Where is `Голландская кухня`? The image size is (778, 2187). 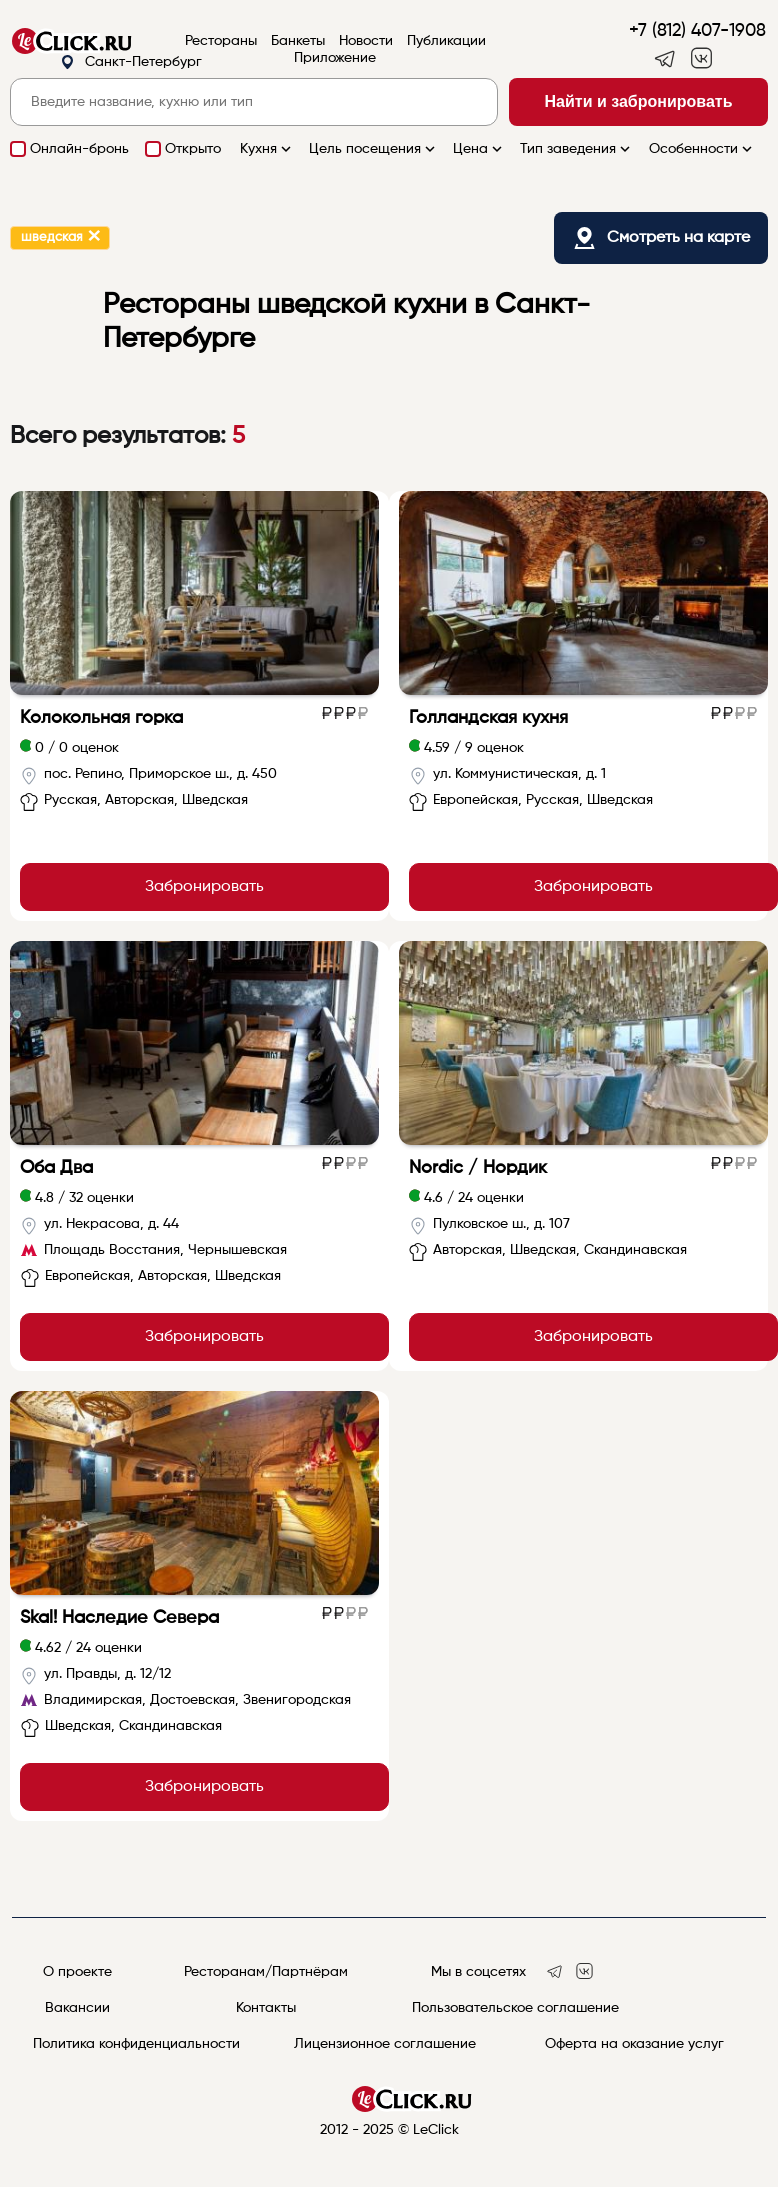 Голландская кухня is located at coordinates (488, 718).